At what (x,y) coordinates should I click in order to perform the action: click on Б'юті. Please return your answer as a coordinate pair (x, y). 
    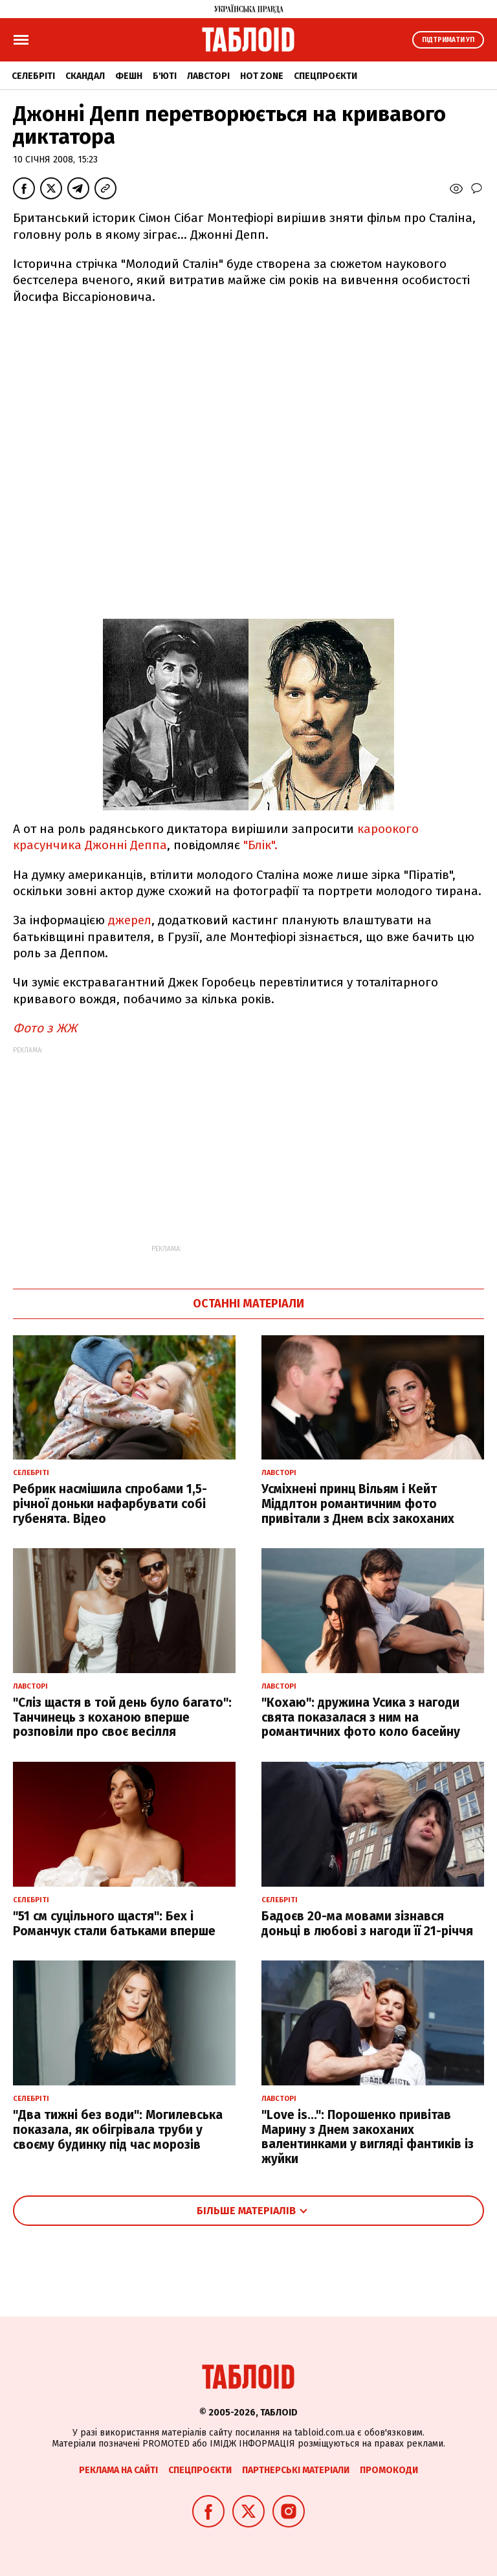
    Looking at the image, I should click on (165, 76).